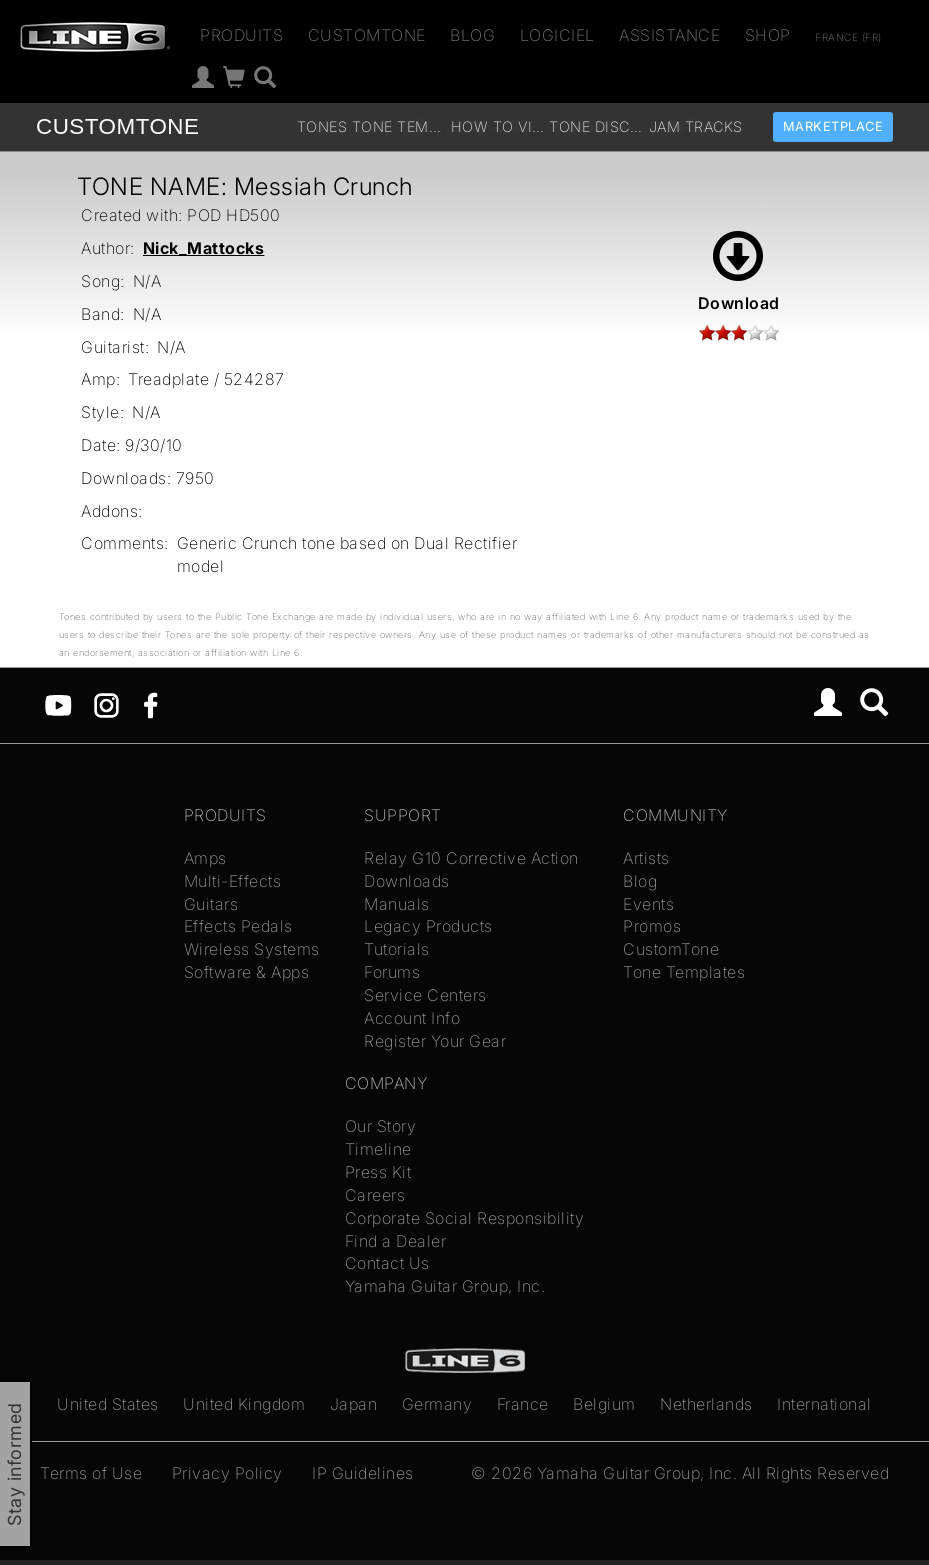 This screenshot has height=1565, width=929. What do you see at coordinates (396, 1241) in the screenshot?
I see `Find a Dealer` at bounding box center [396, 1241].